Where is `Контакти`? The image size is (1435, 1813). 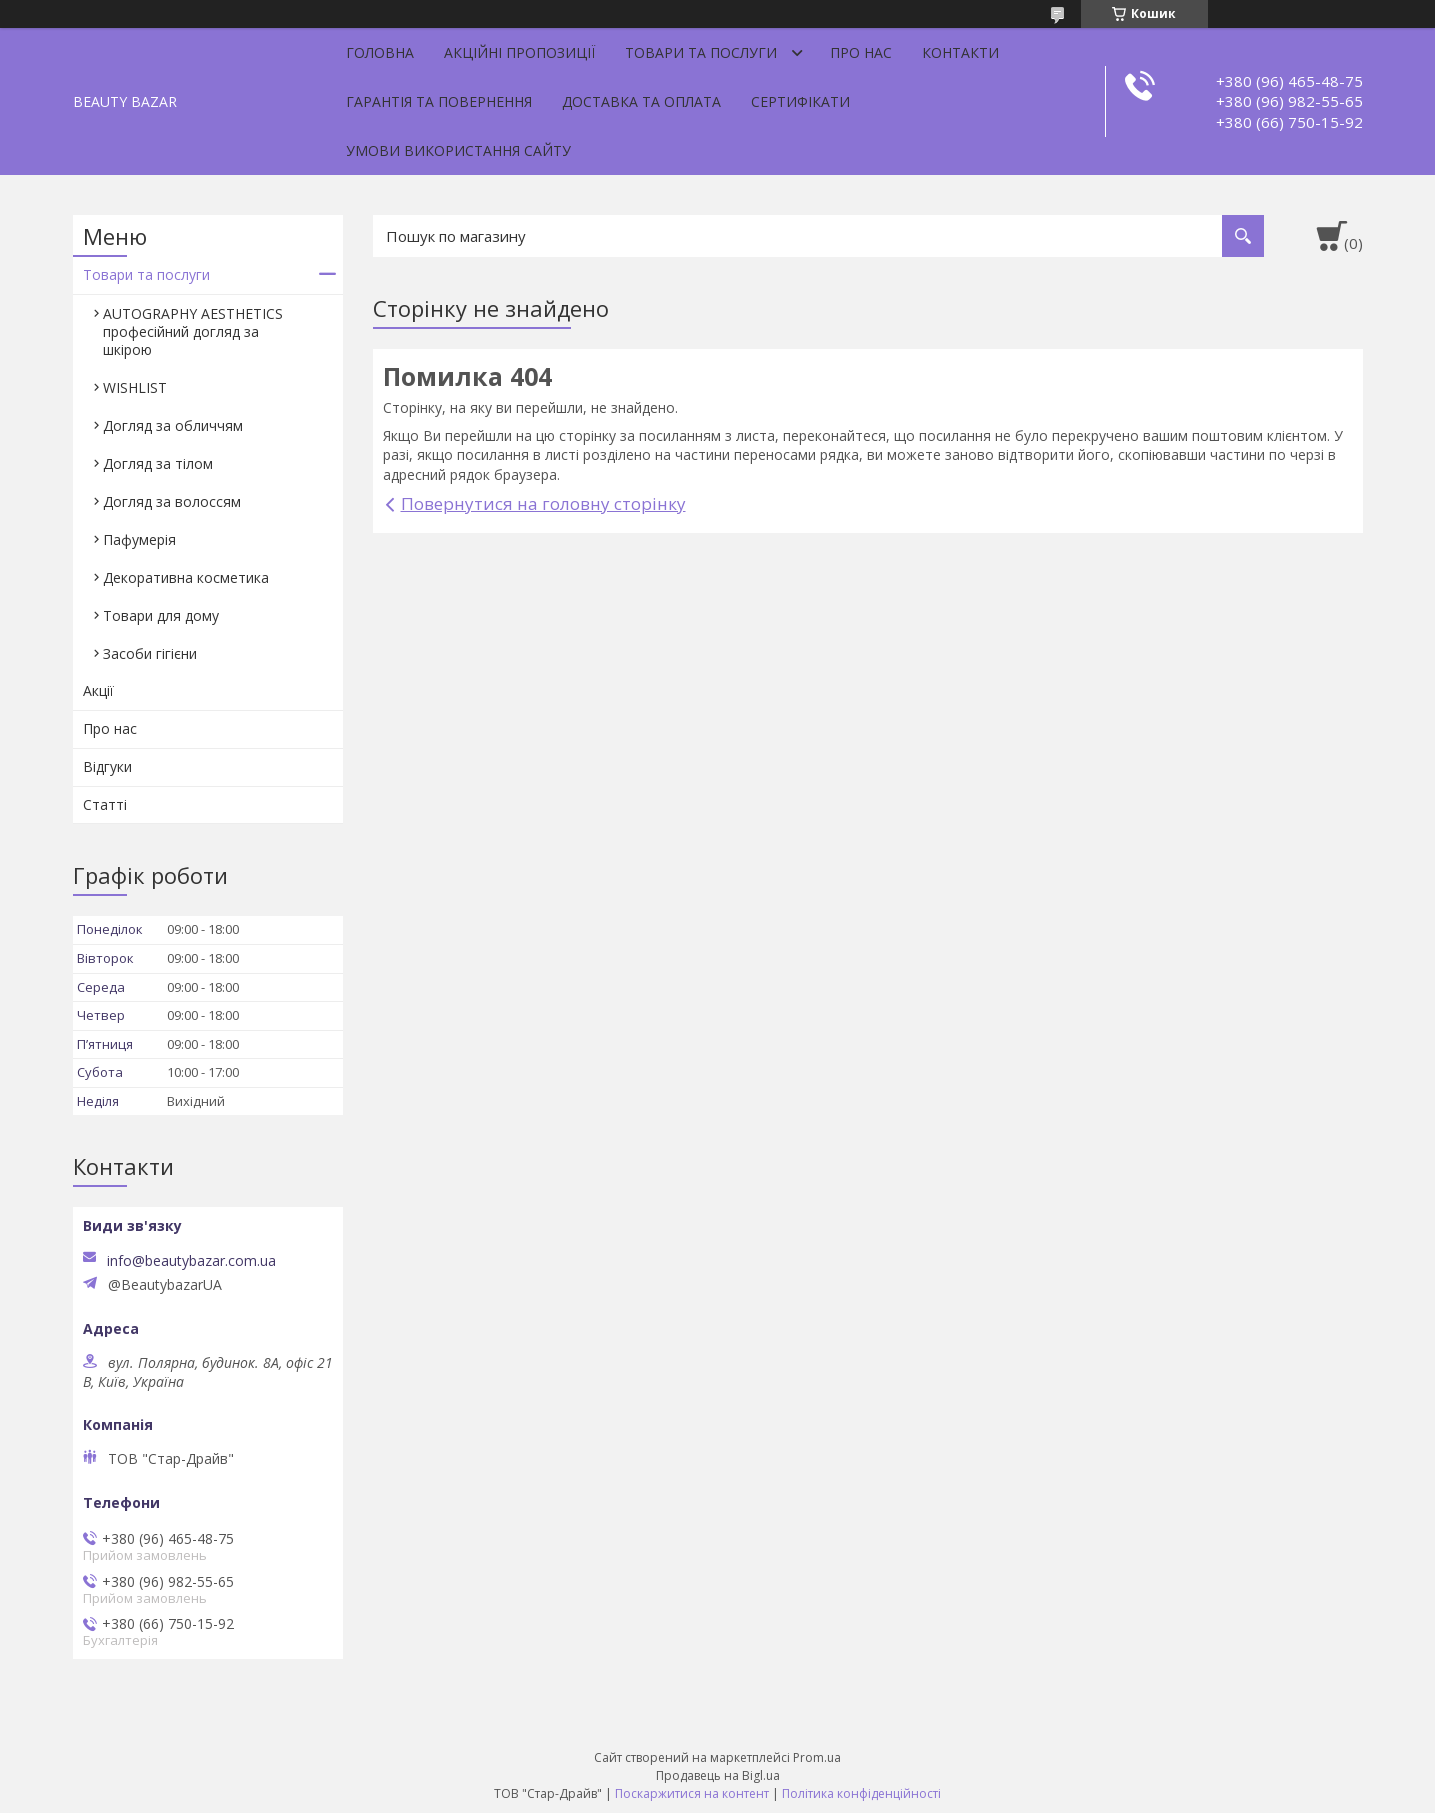
Контакти is located at coordinates (960, 52).